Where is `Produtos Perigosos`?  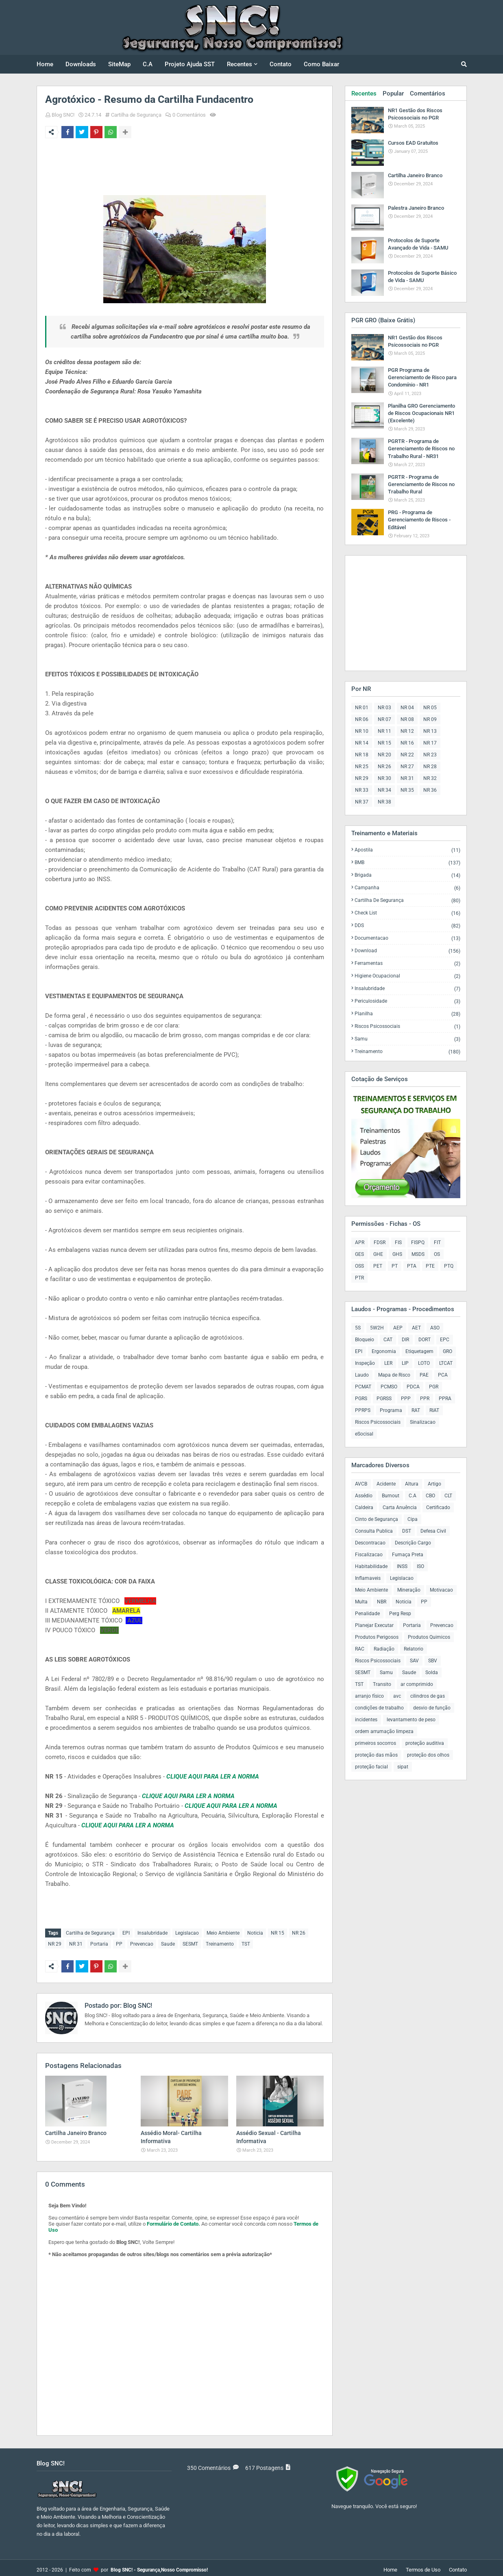 Produtos Perigosos is located at coordinates (376, 1637).